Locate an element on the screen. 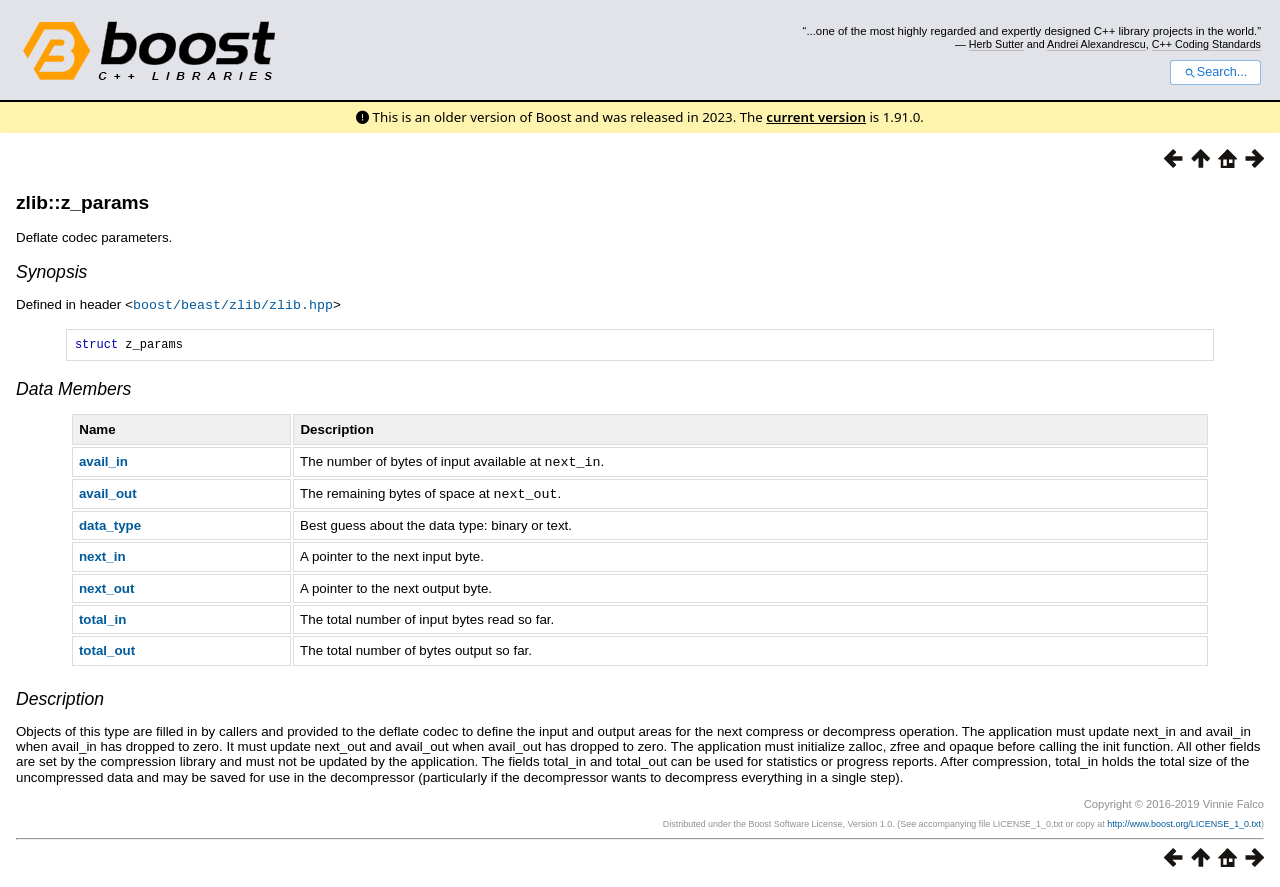 Image resolution: width=1280 pixels, height=887 pixels. total_out is located at coordinates (107, 650).